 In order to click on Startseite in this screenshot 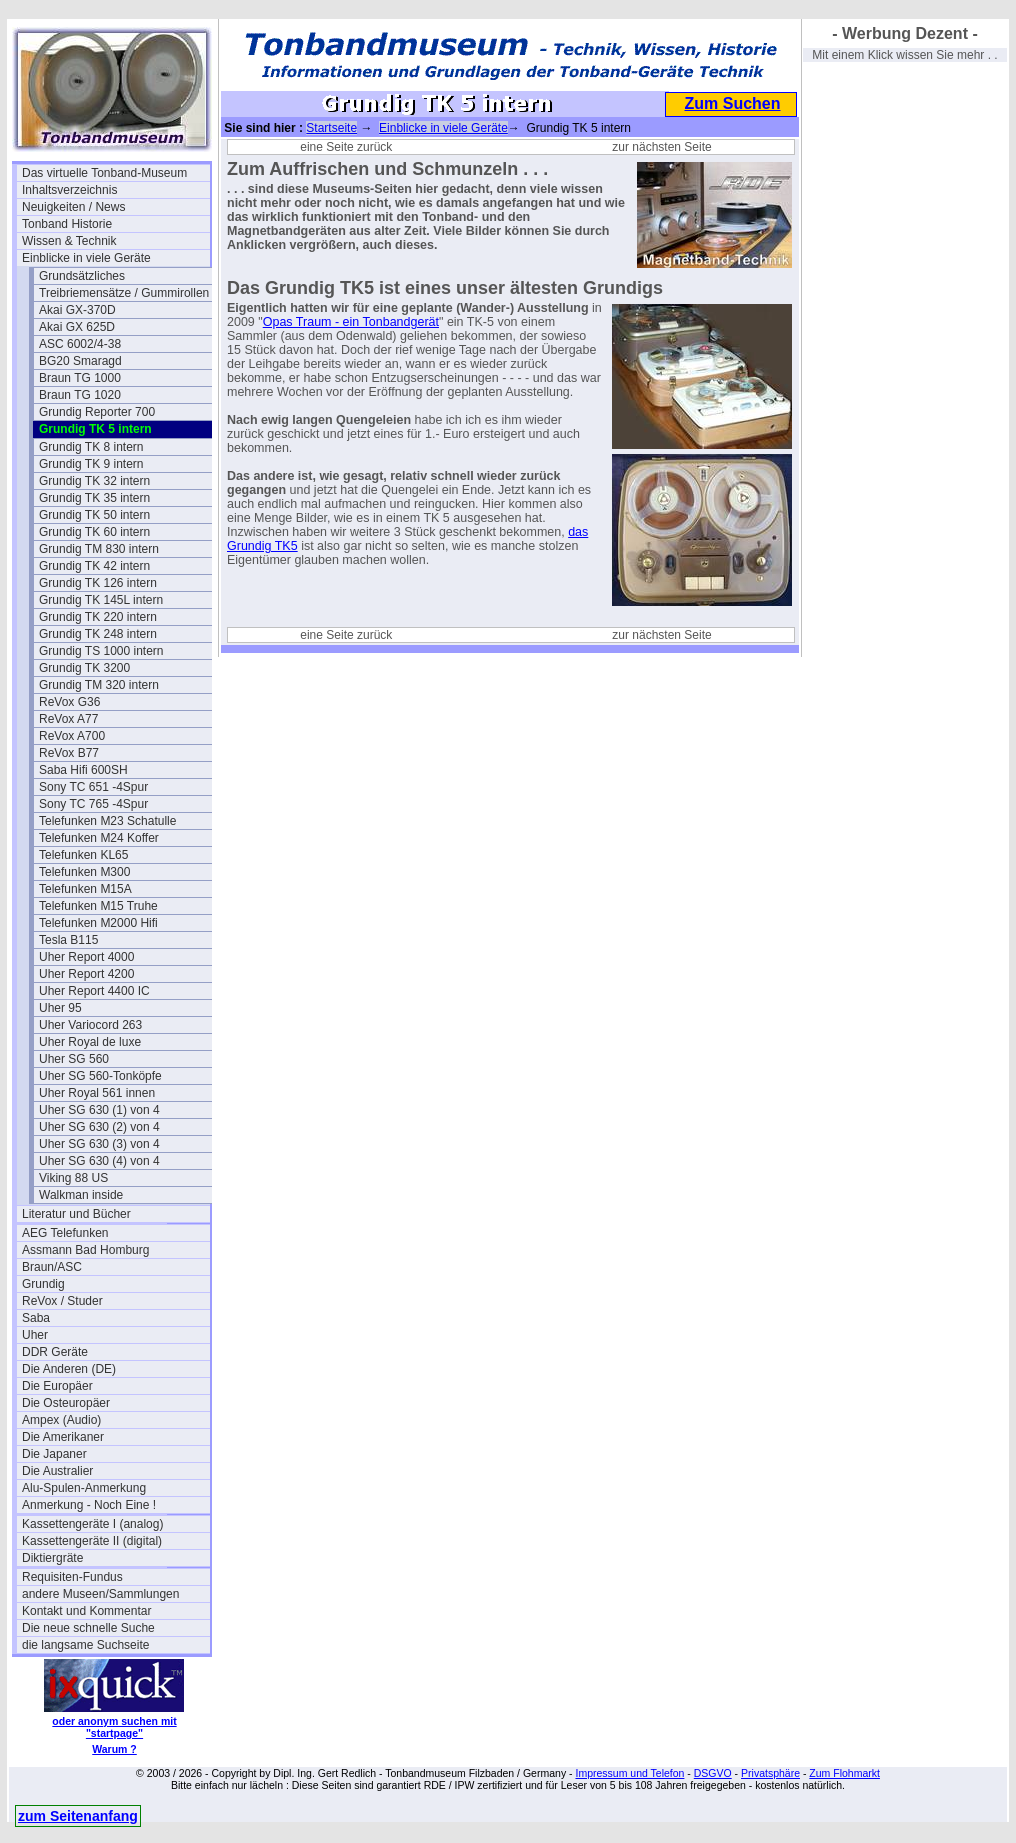, I will do `click(331, 128)`.